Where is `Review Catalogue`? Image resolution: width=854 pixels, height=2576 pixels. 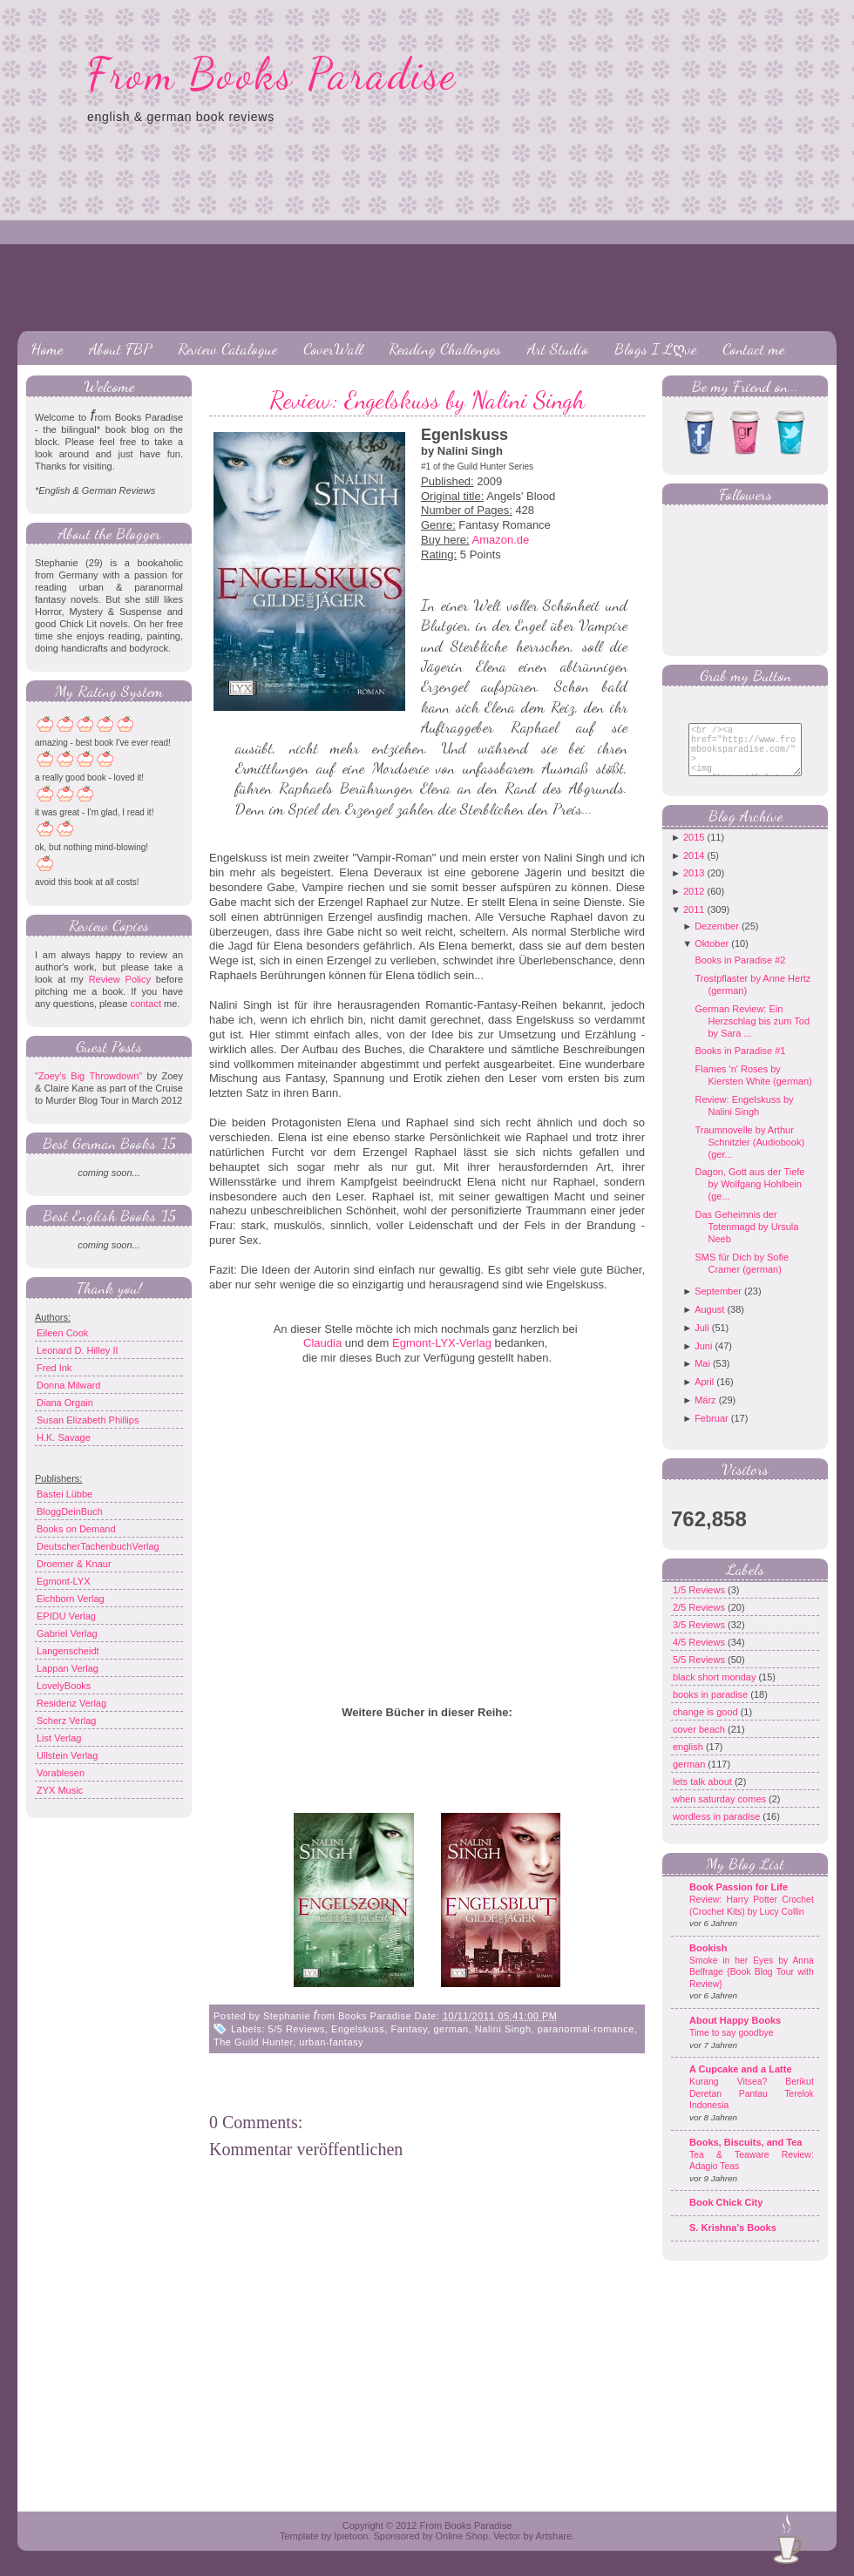 Review Catalogue is located at coordinates (227, 348).